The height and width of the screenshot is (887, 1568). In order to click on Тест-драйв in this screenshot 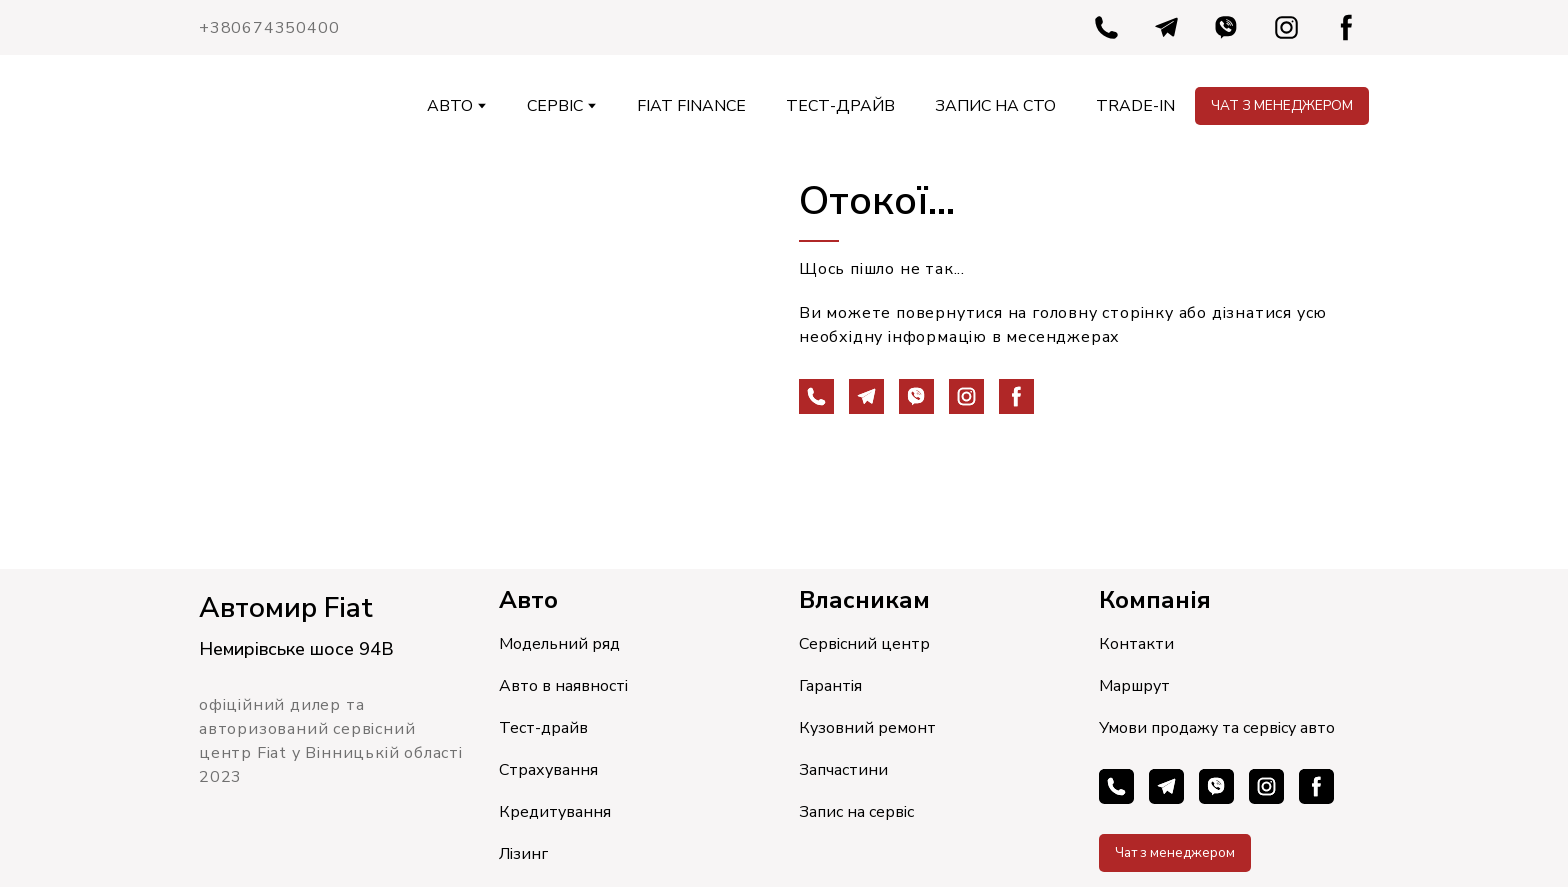, I will do `click(543, 728)`.